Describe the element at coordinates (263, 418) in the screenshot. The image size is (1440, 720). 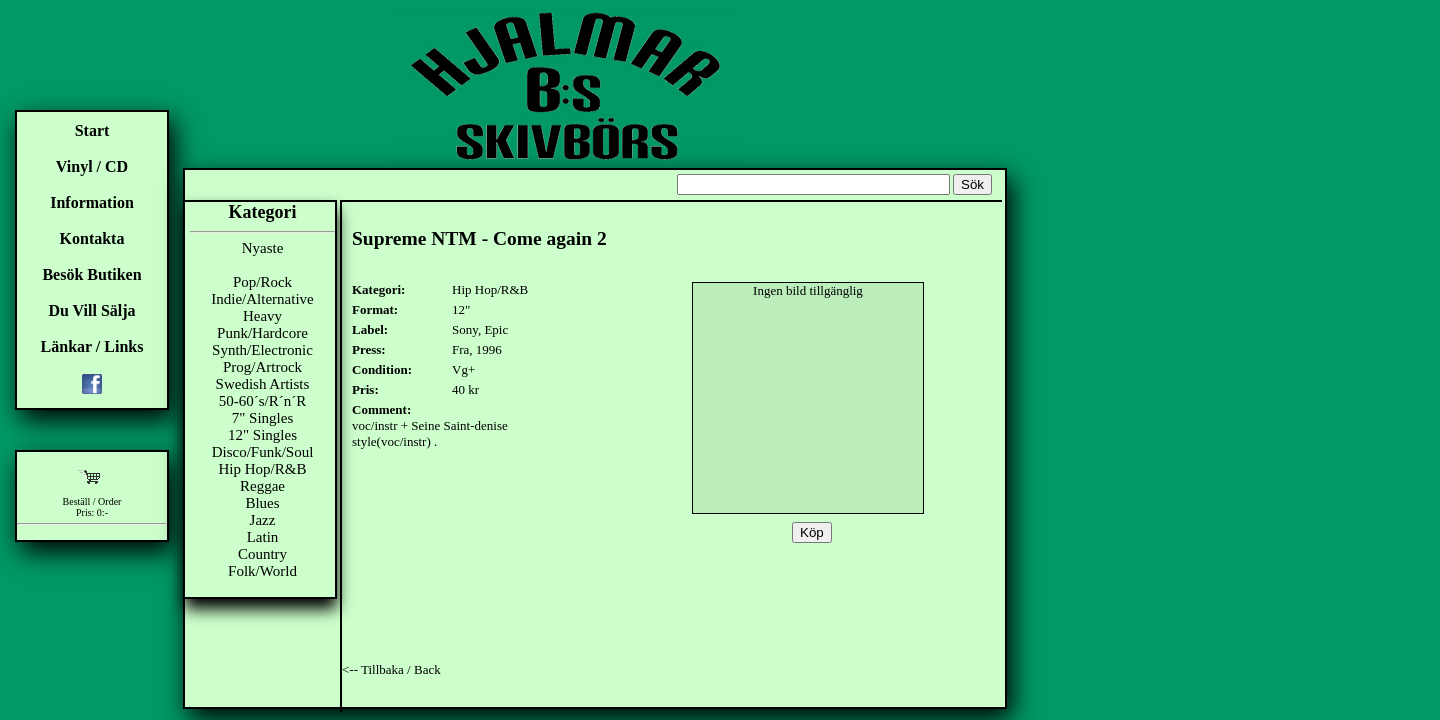
I see `7" Singles` at that location.